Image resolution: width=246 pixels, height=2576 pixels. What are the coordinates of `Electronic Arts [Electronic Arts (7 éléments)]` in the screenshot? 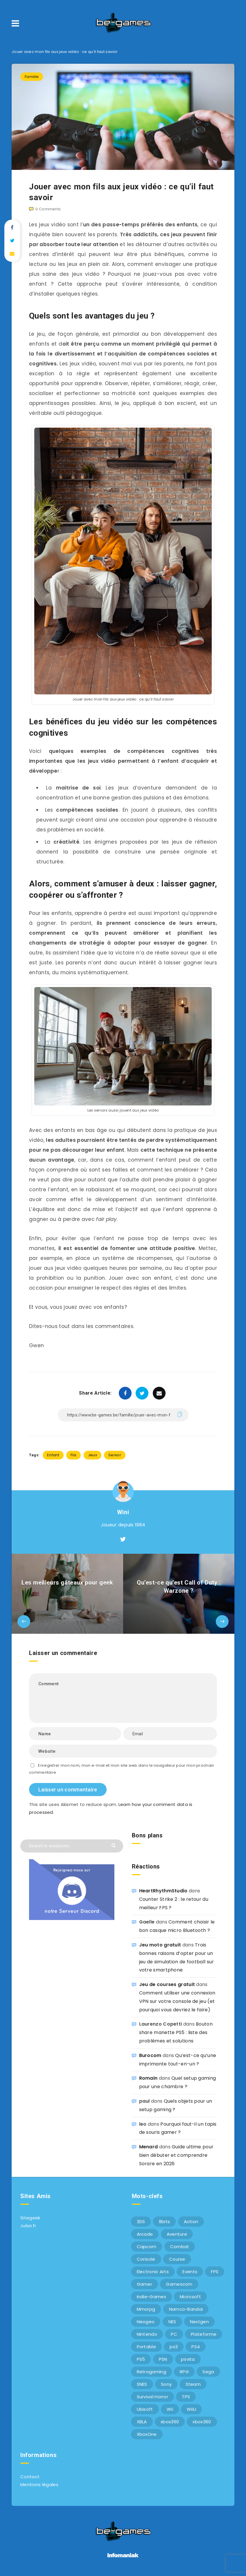 It's located at (153, 2272).